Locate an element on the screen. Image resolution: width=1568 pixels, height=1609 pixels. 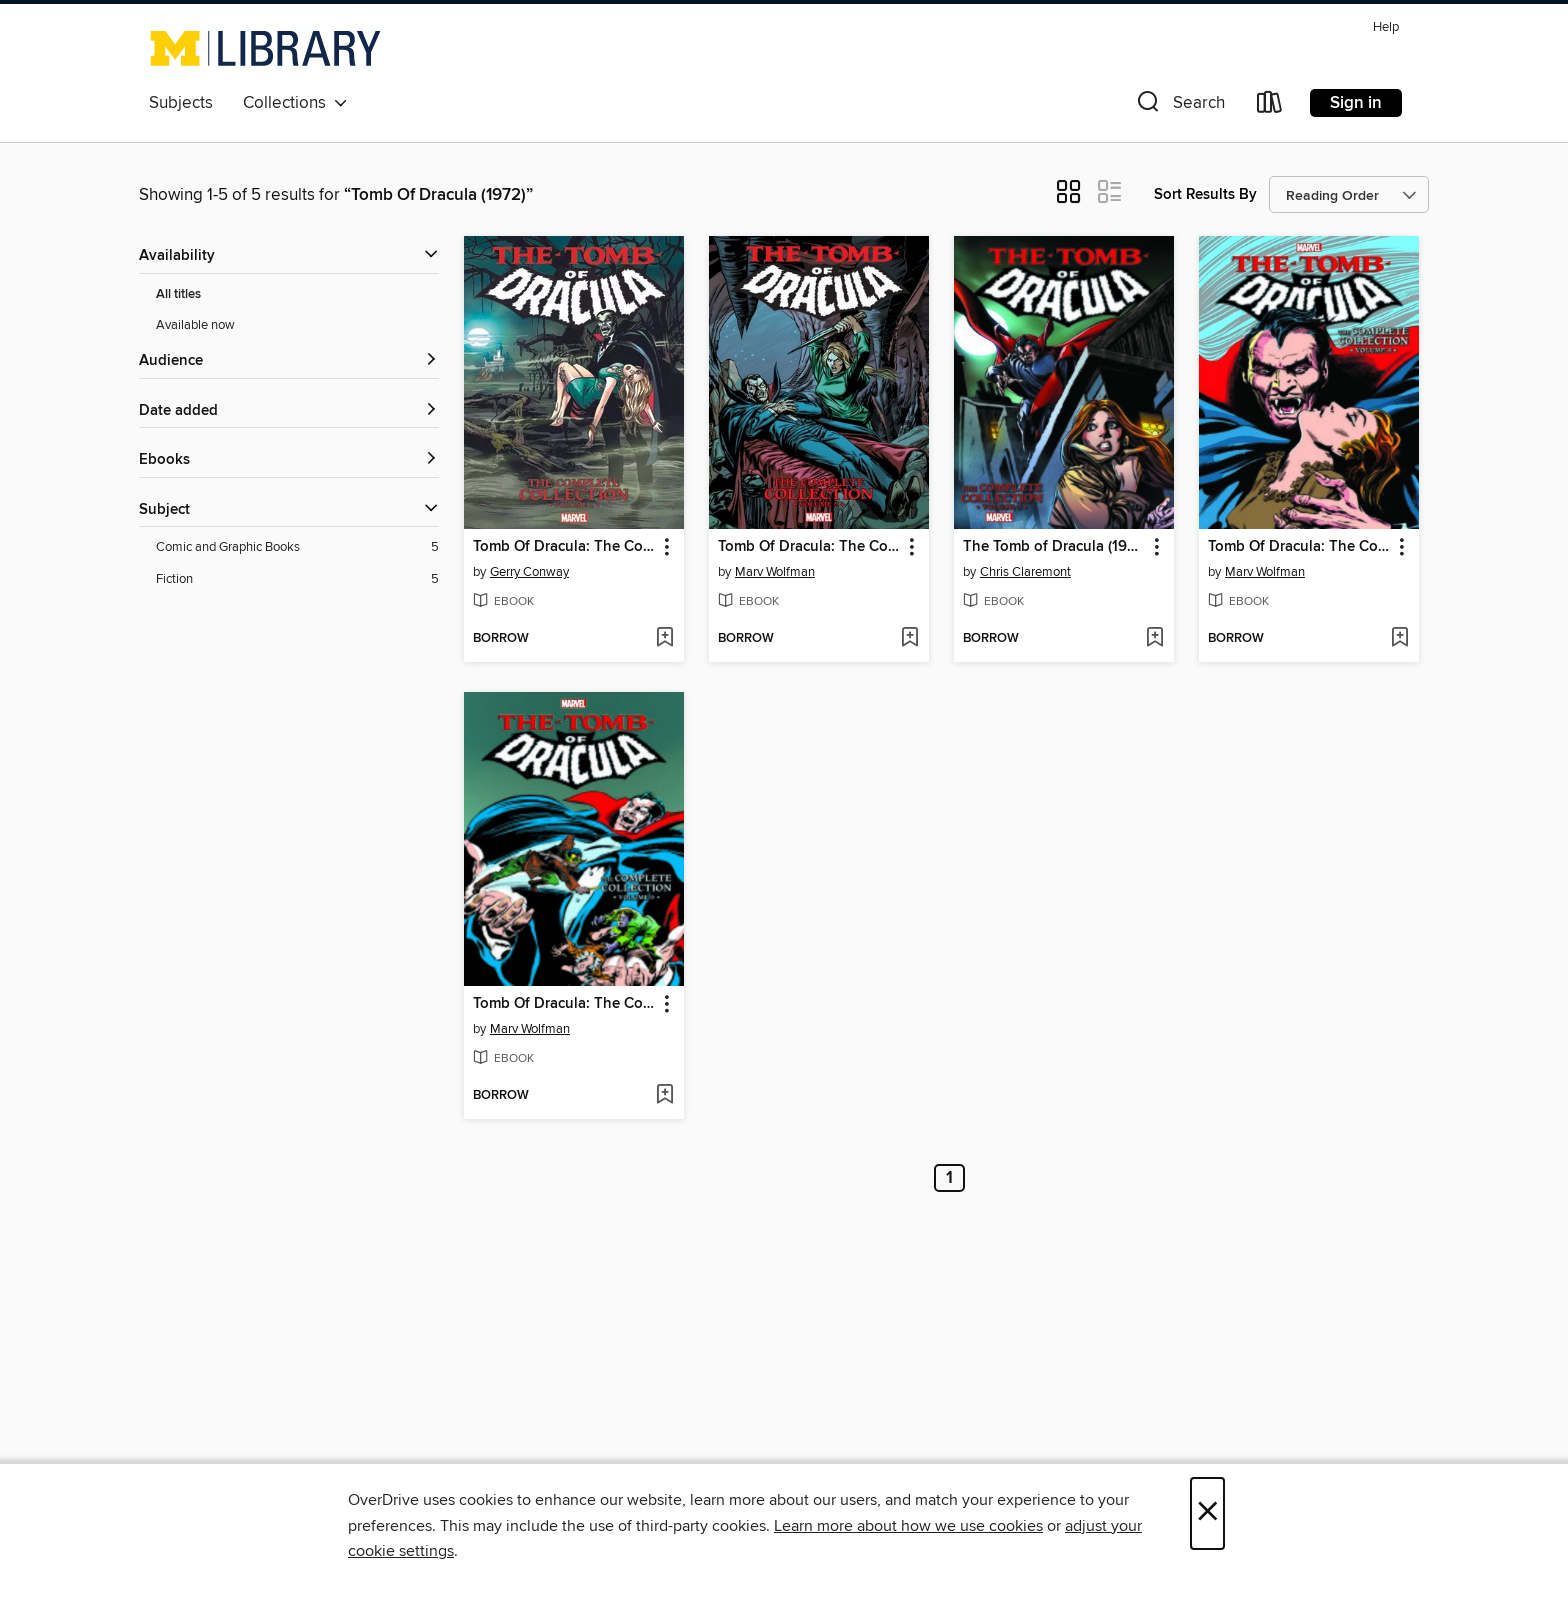
Collections [button] is located at coordinates (295, 103).